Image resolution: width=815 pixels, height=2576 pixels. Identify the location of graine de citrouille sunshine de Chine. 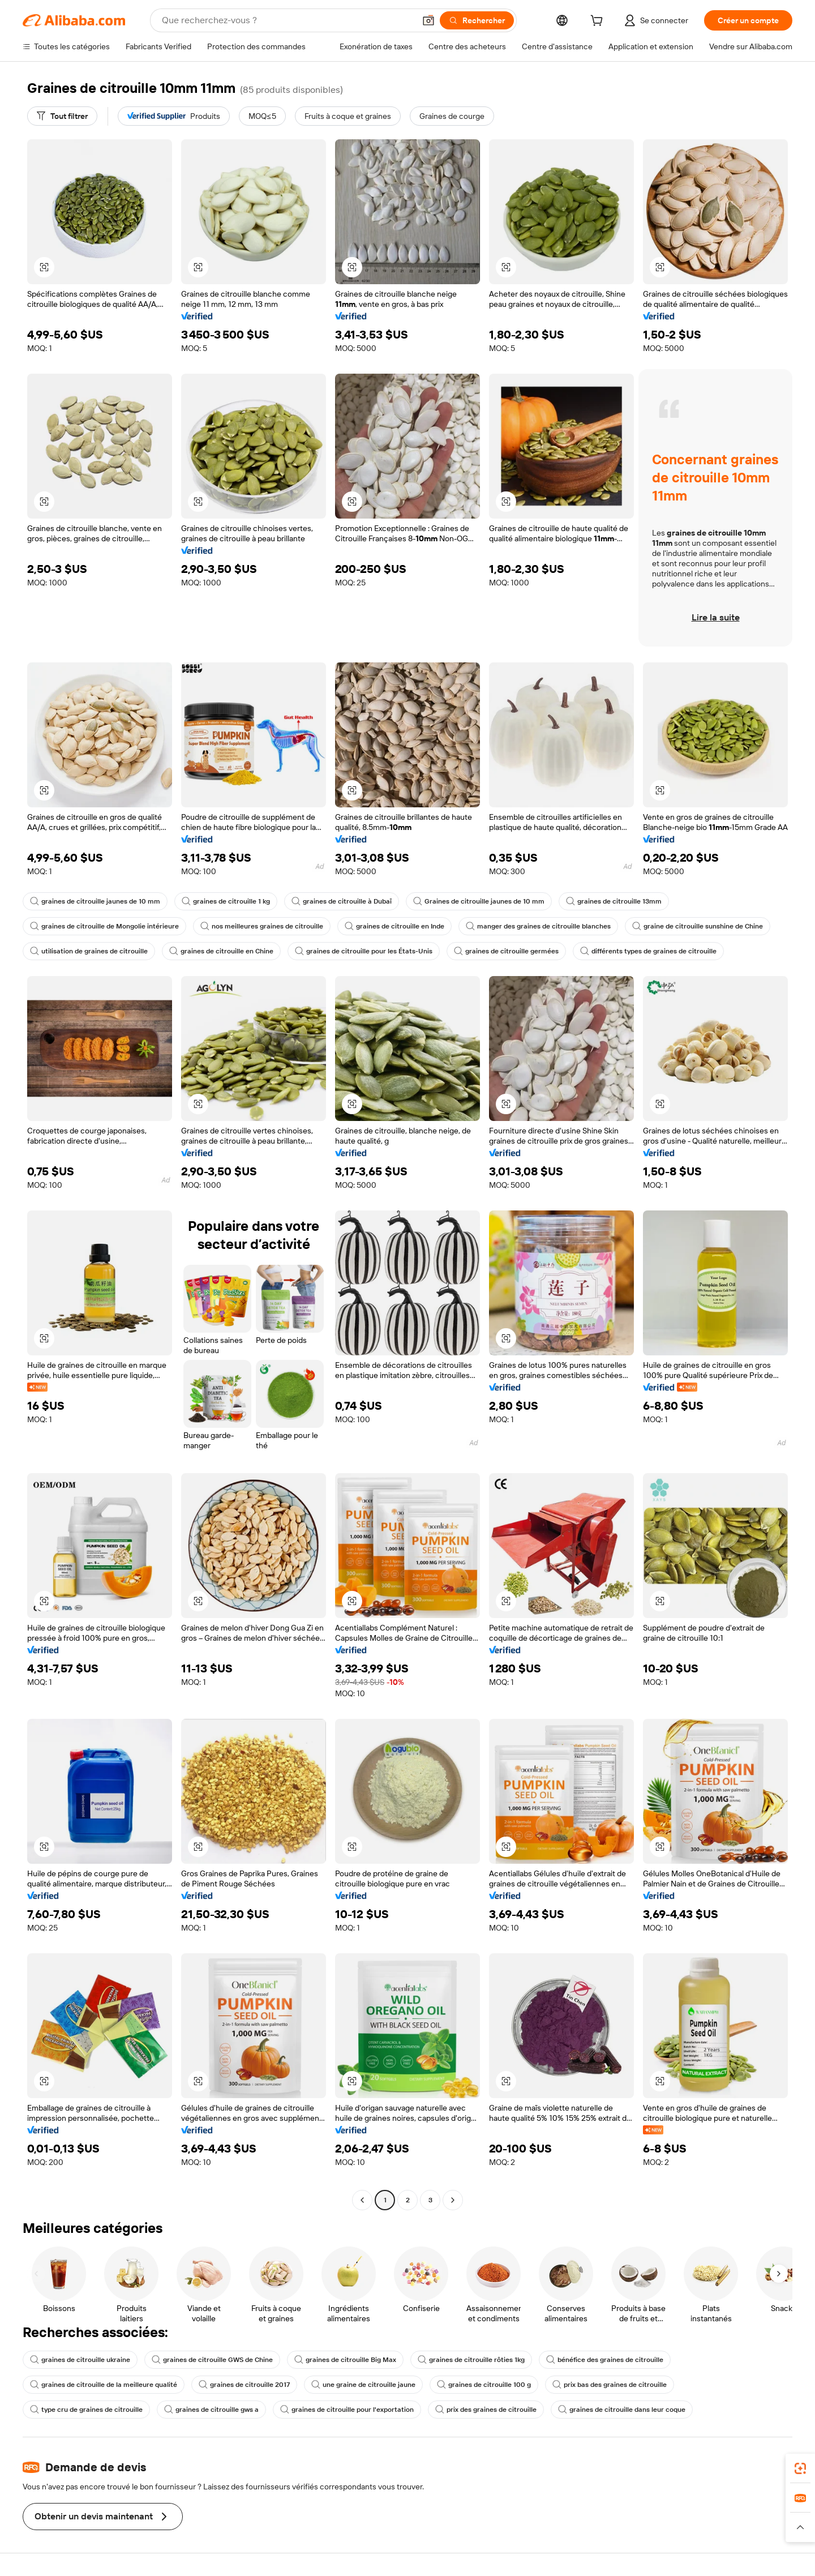
(697, 926).